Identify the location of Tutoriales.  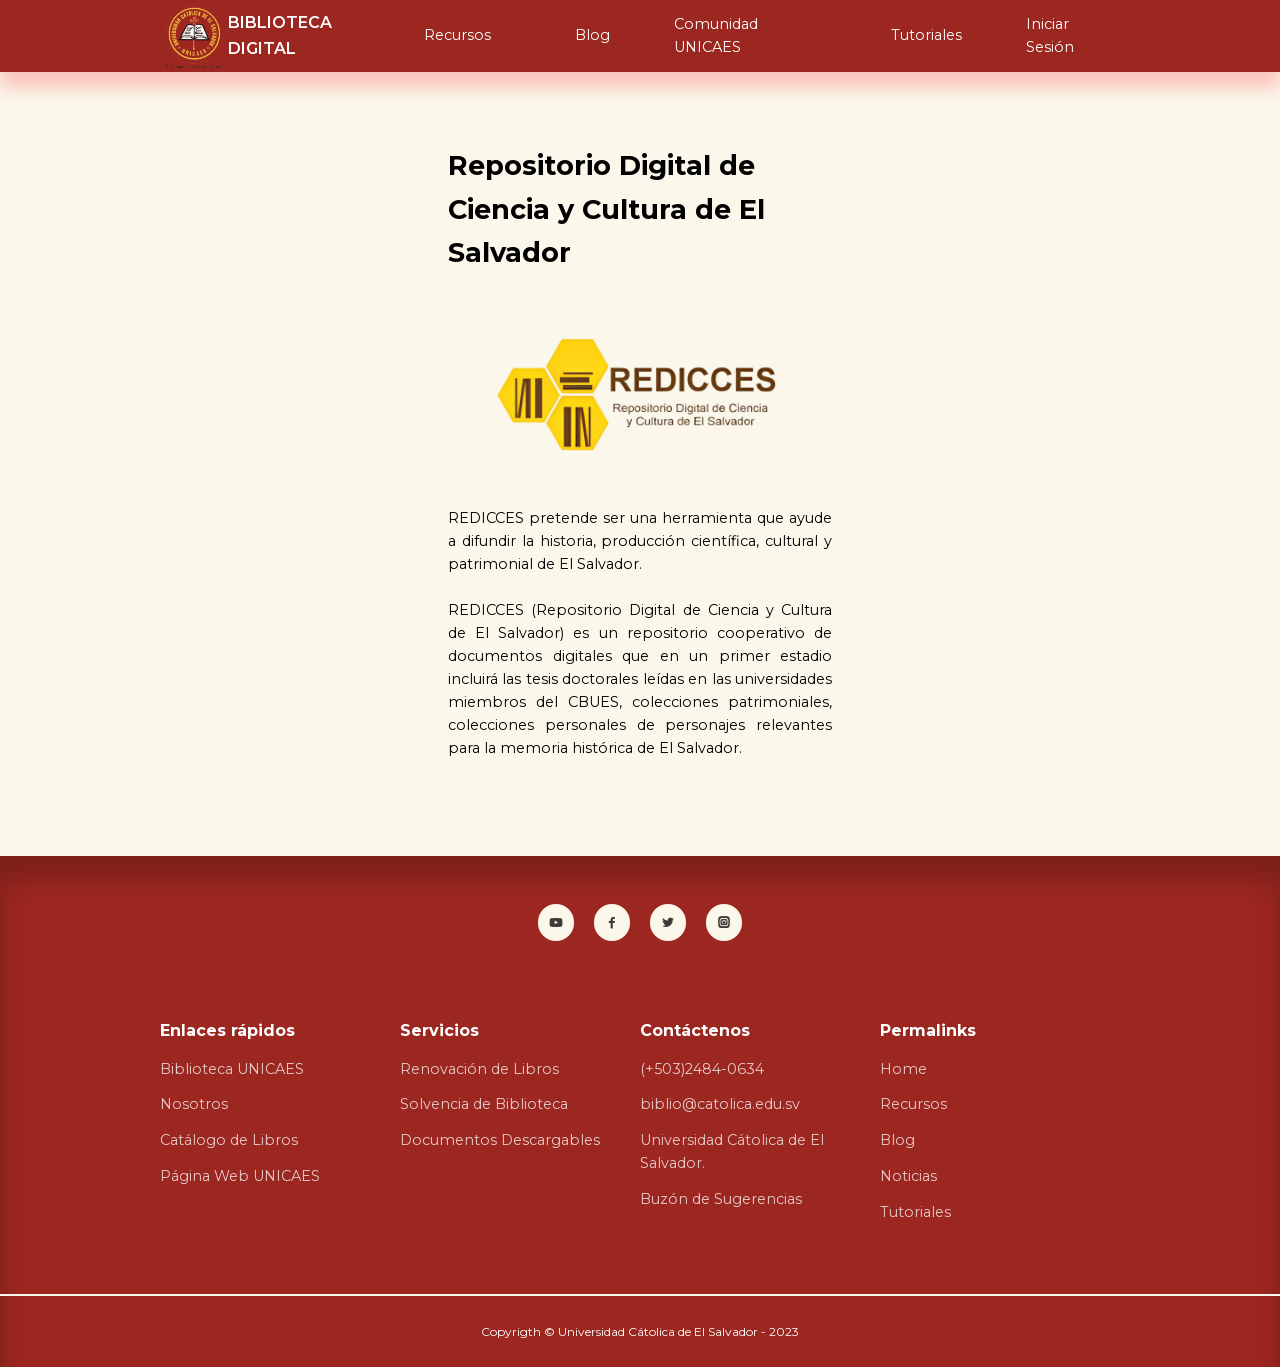
(926, 35).